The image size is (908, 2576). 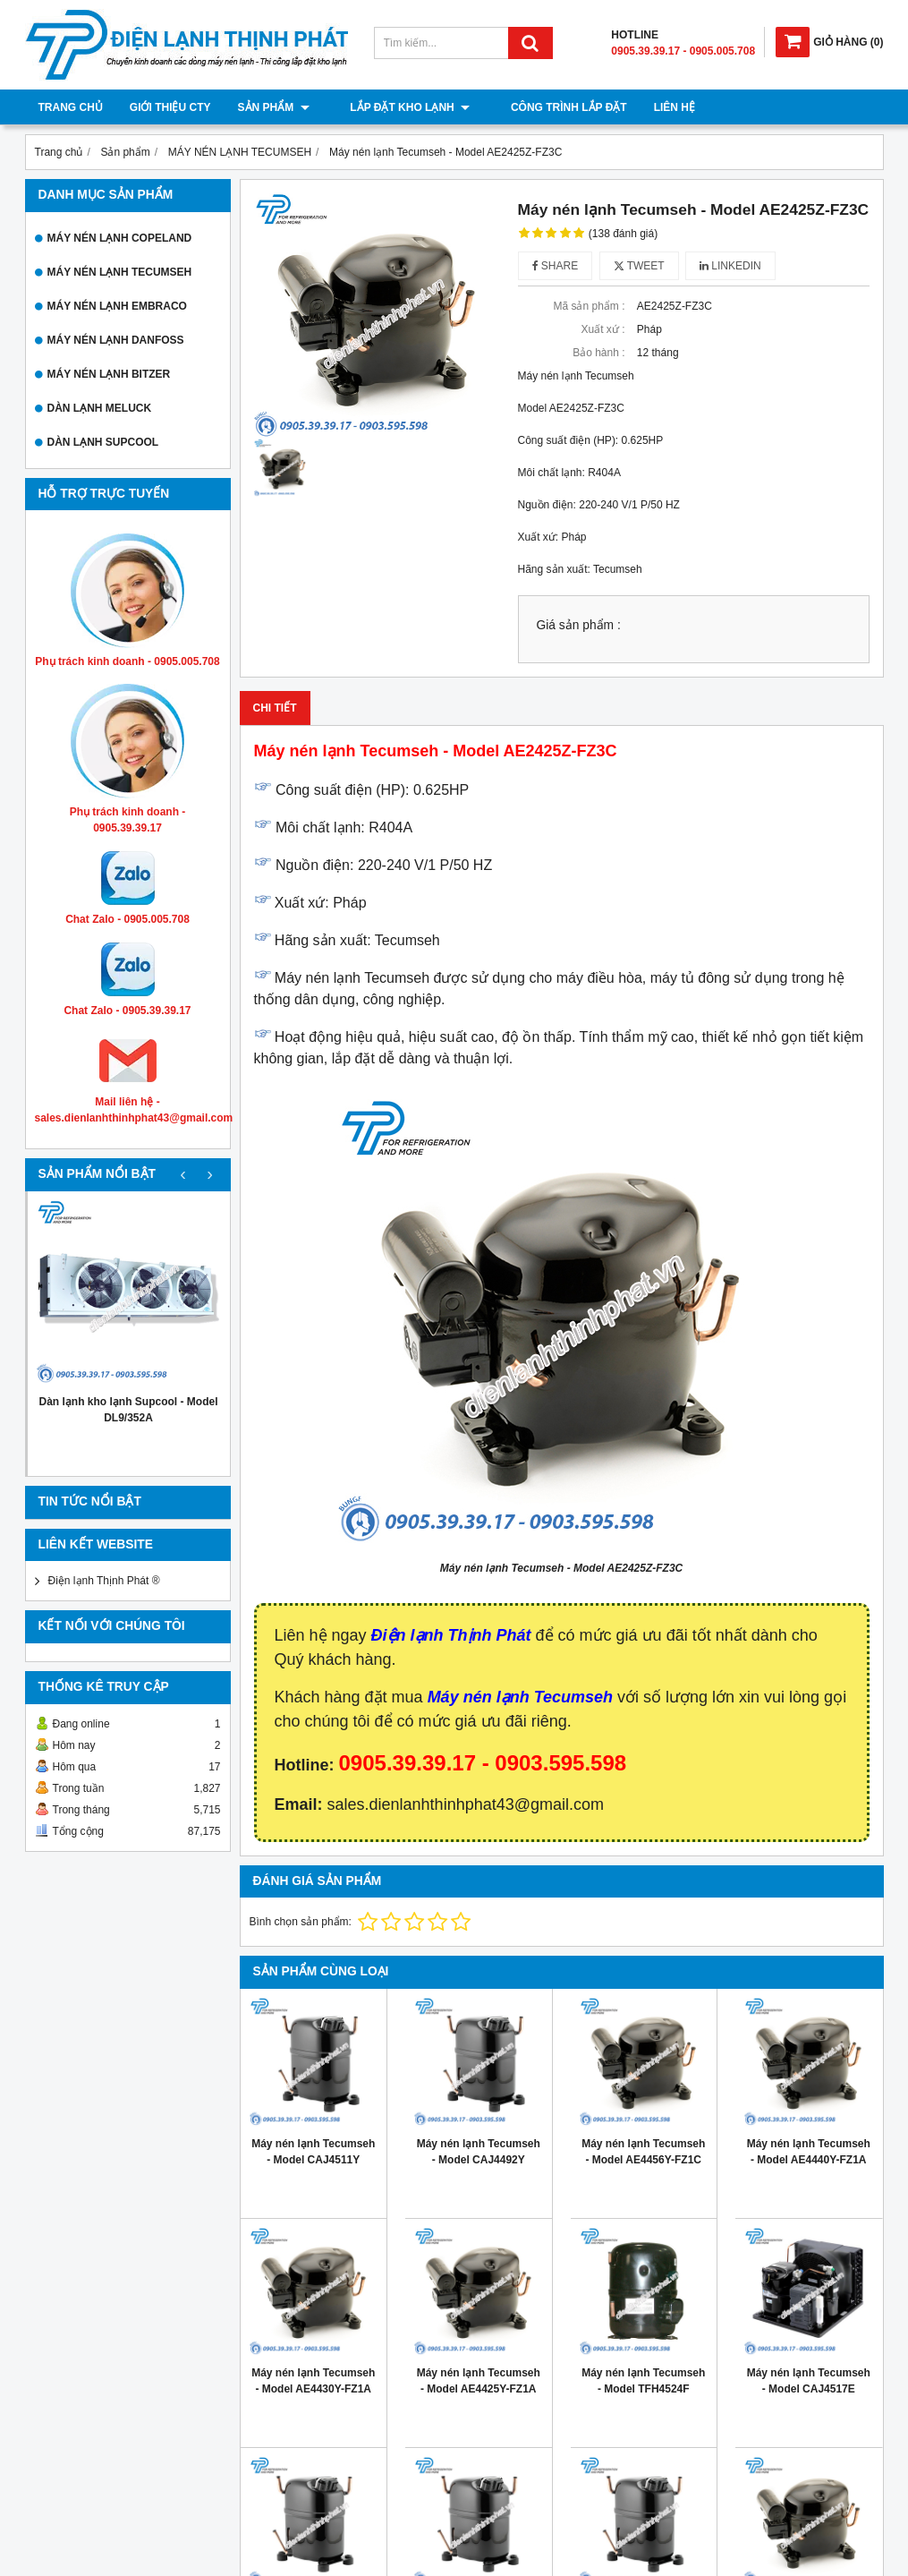 I want to click on Share, so click(x=555, y=266).